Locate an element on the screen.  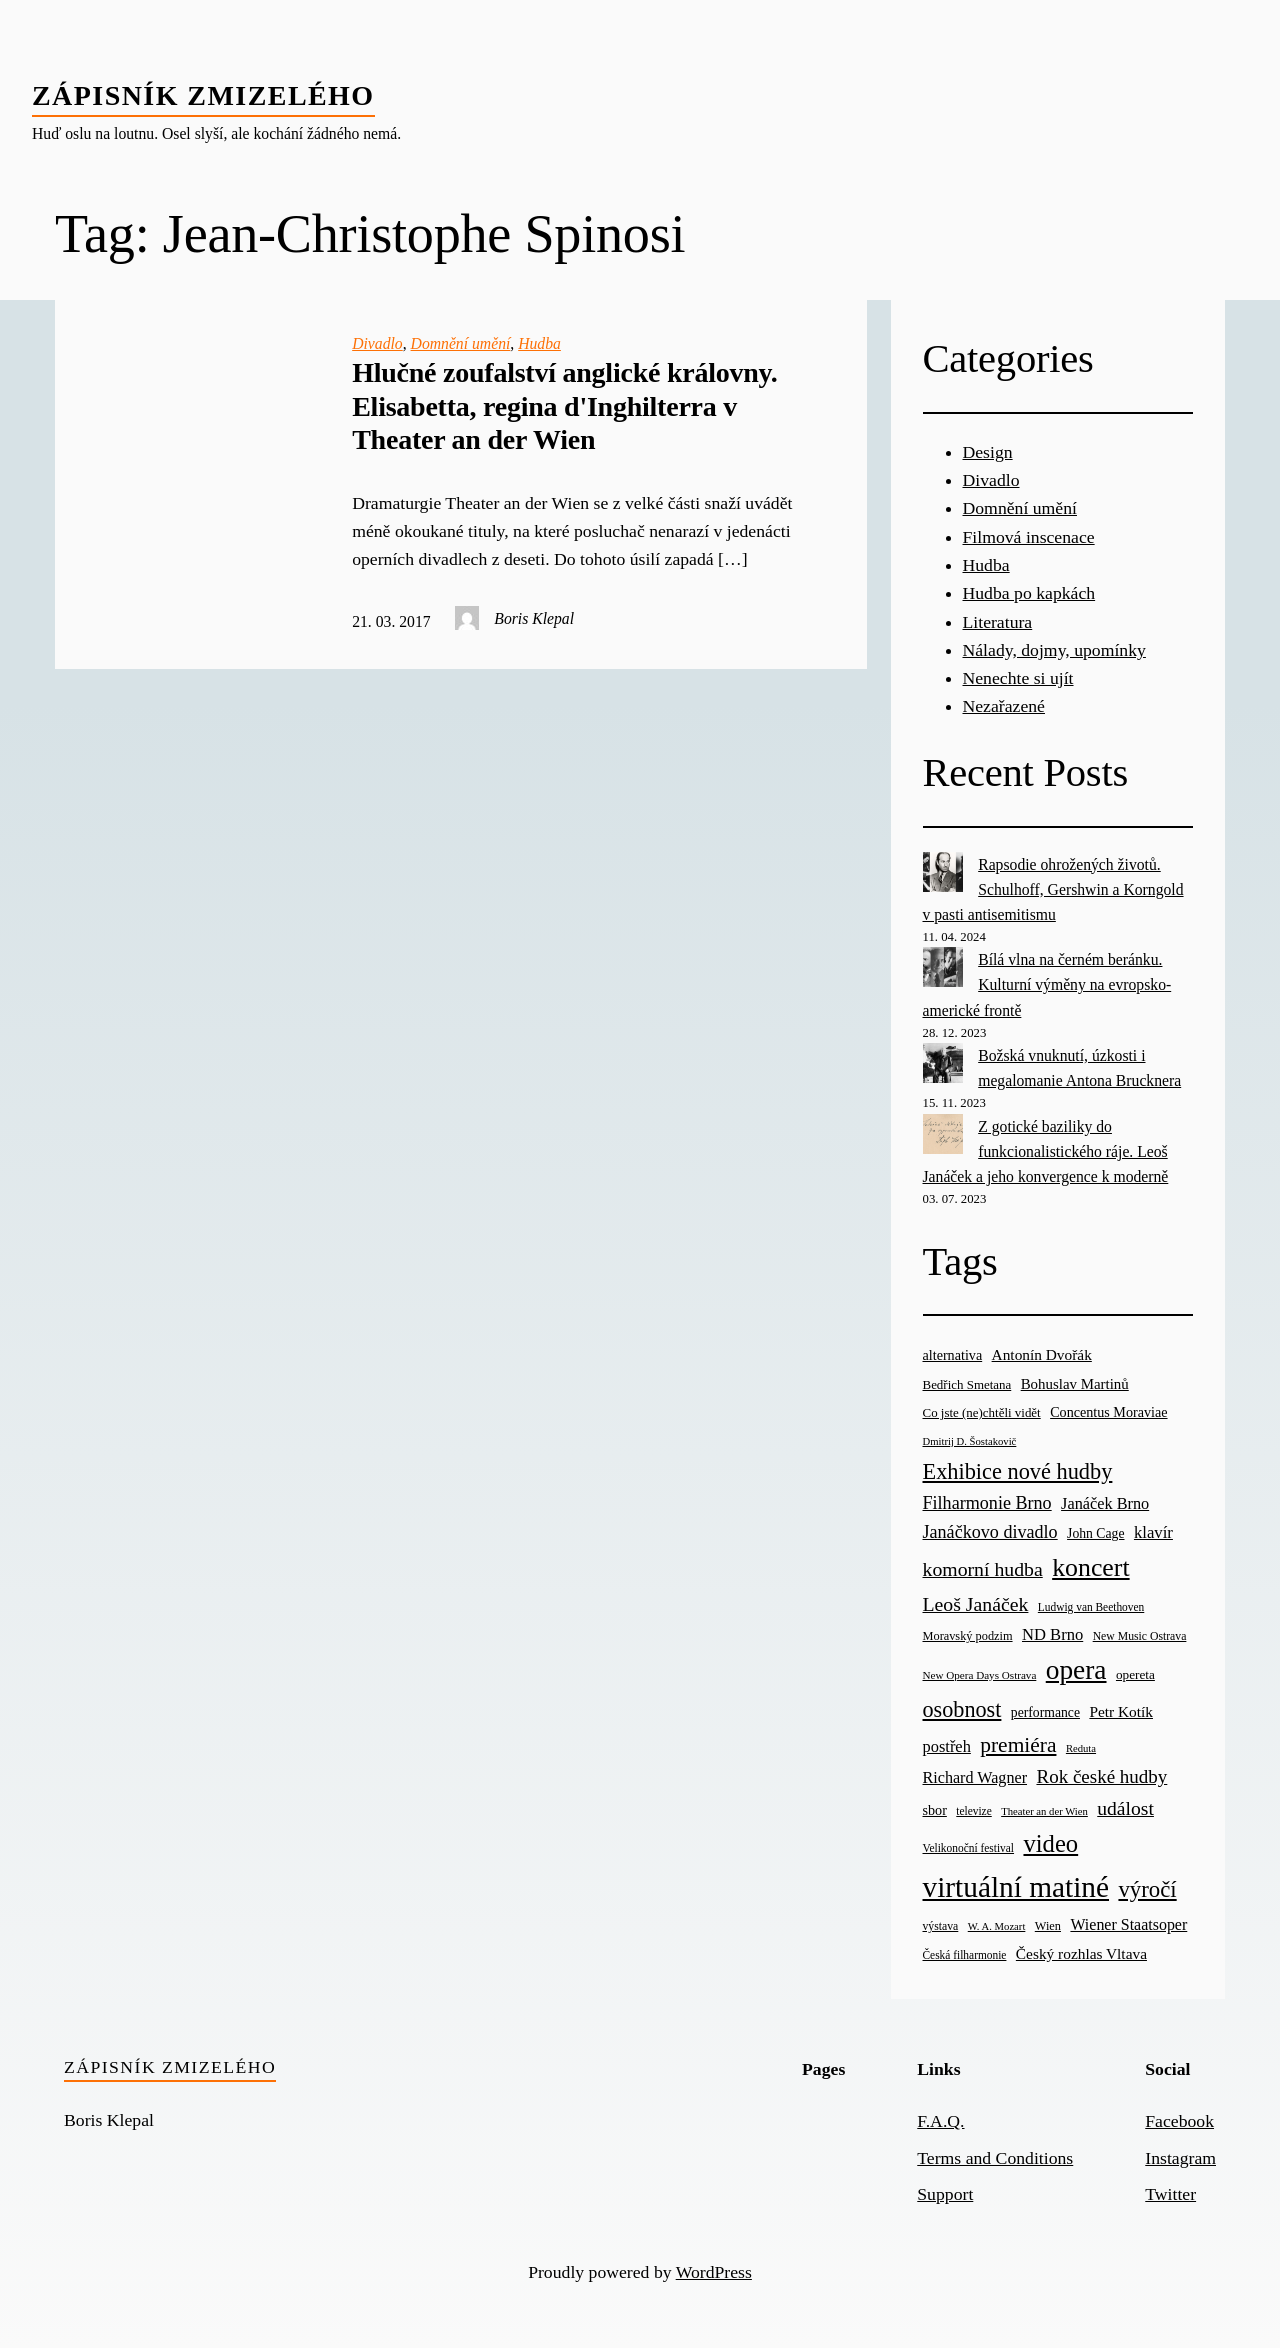
postřeh [postřeh (40 items)] is located at coordinates (947, 1746).